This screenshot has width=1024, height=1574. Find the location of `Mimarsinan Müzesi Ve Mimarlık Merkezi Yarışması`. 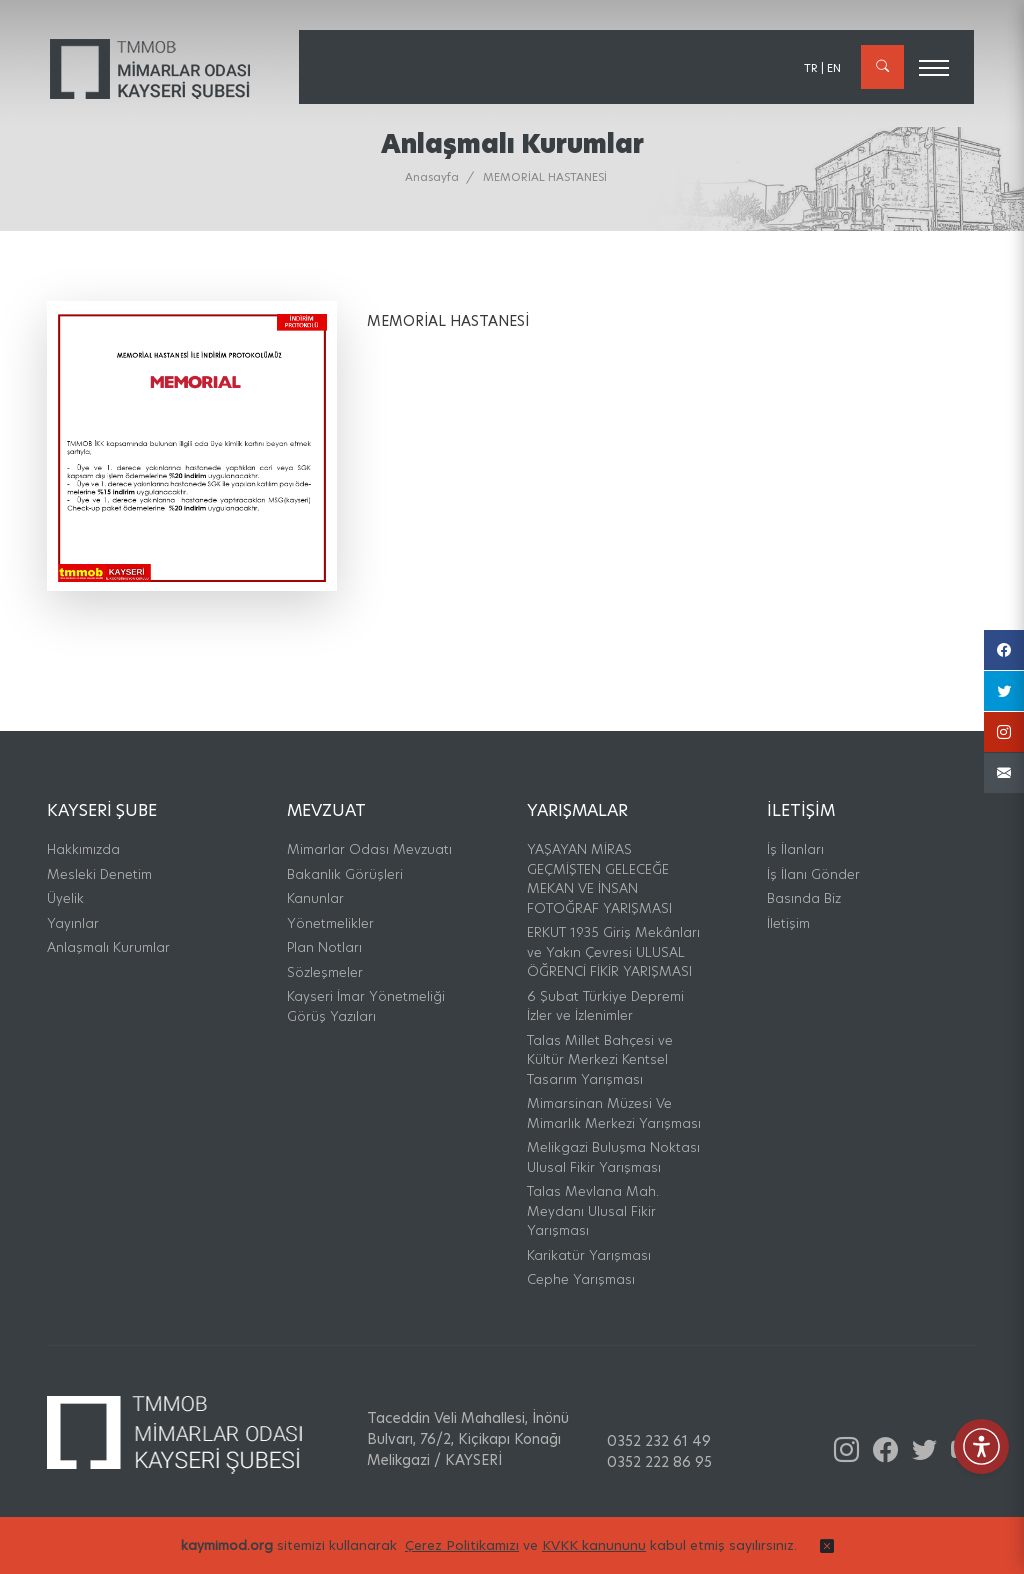

Mimarsinan Müzesi Ve Mimarlık Merkezi Yarışması is located at coordinates (614, 1113).